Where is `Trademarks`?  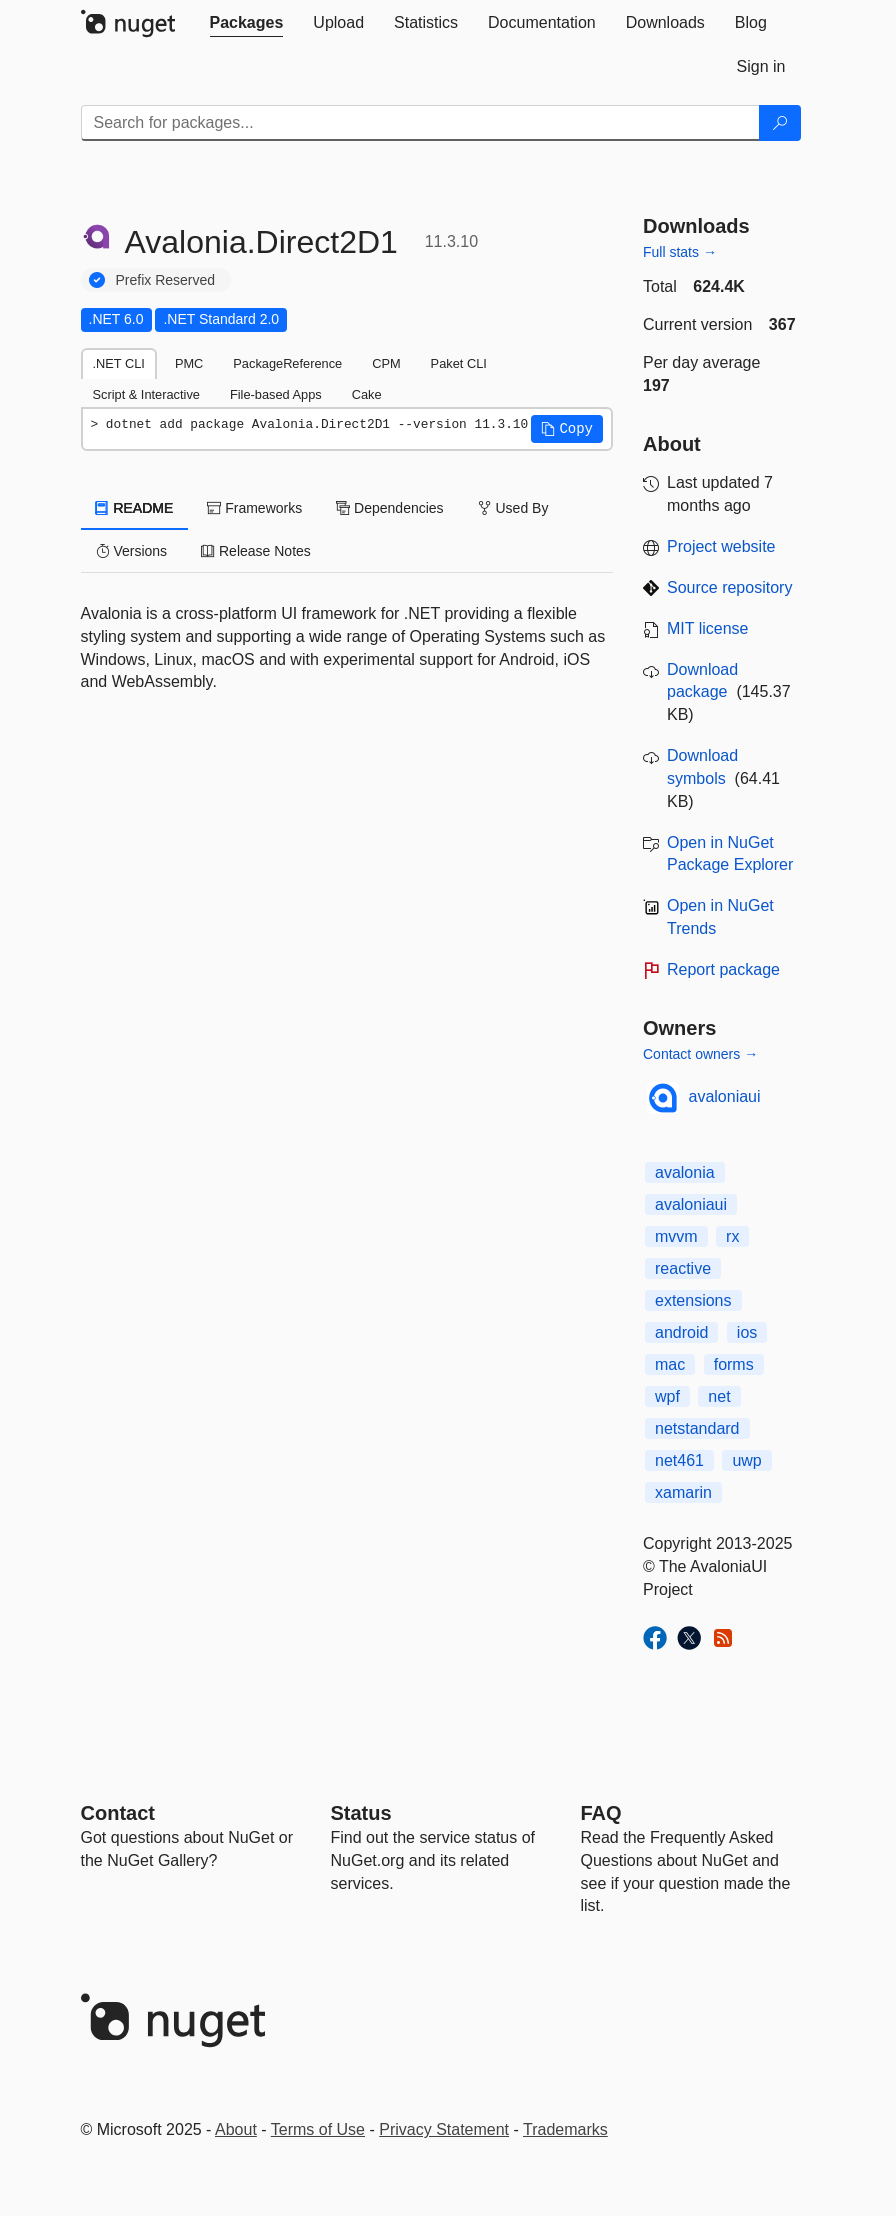 Trademarks is located at coordinates (565, 2129).